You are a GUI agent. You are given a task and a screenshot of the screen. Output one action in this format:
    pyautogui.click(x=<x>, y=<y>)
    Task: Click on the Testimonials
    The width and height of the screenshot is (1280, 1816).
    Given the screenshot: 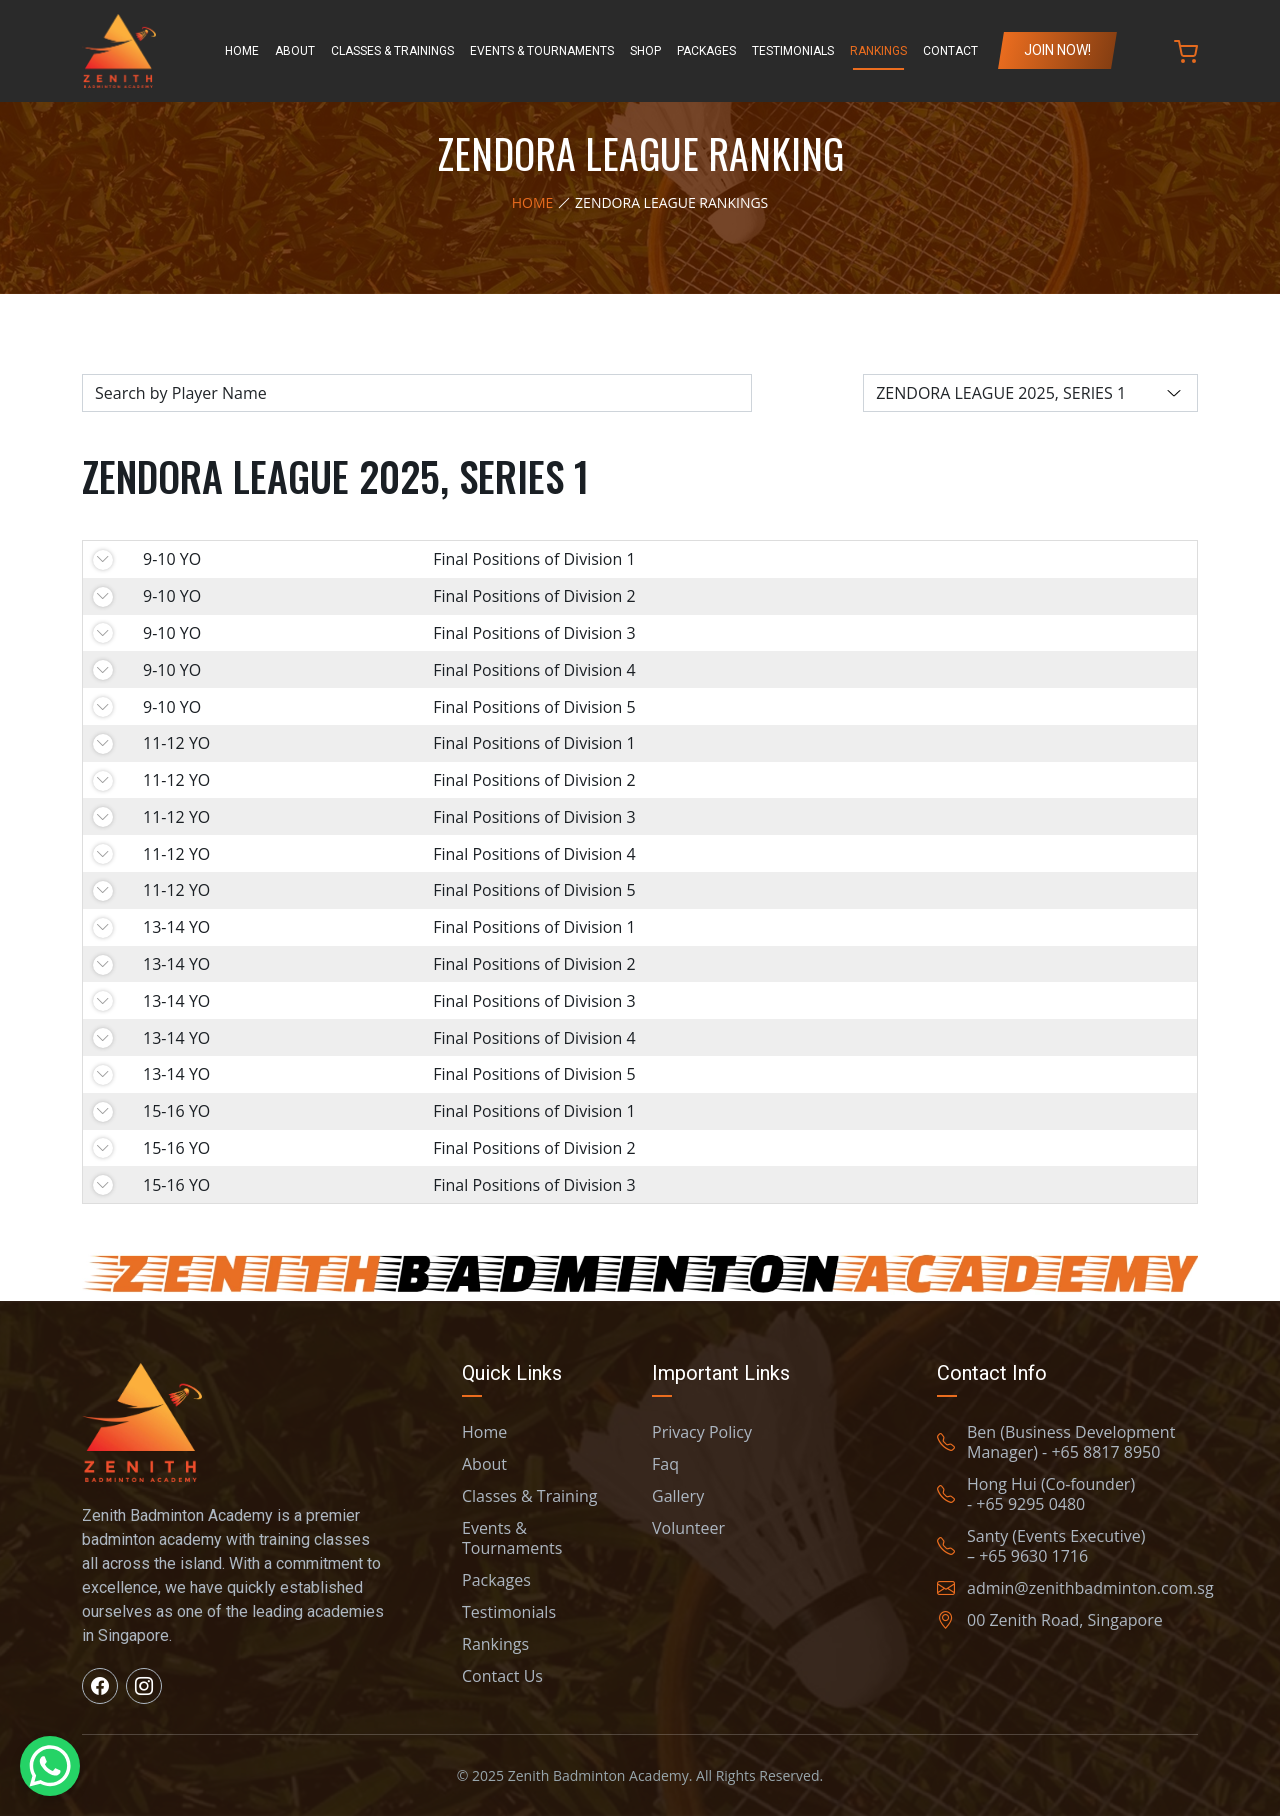 What is the action you would take?
    pyautogui.click(x=793, y=51)
    